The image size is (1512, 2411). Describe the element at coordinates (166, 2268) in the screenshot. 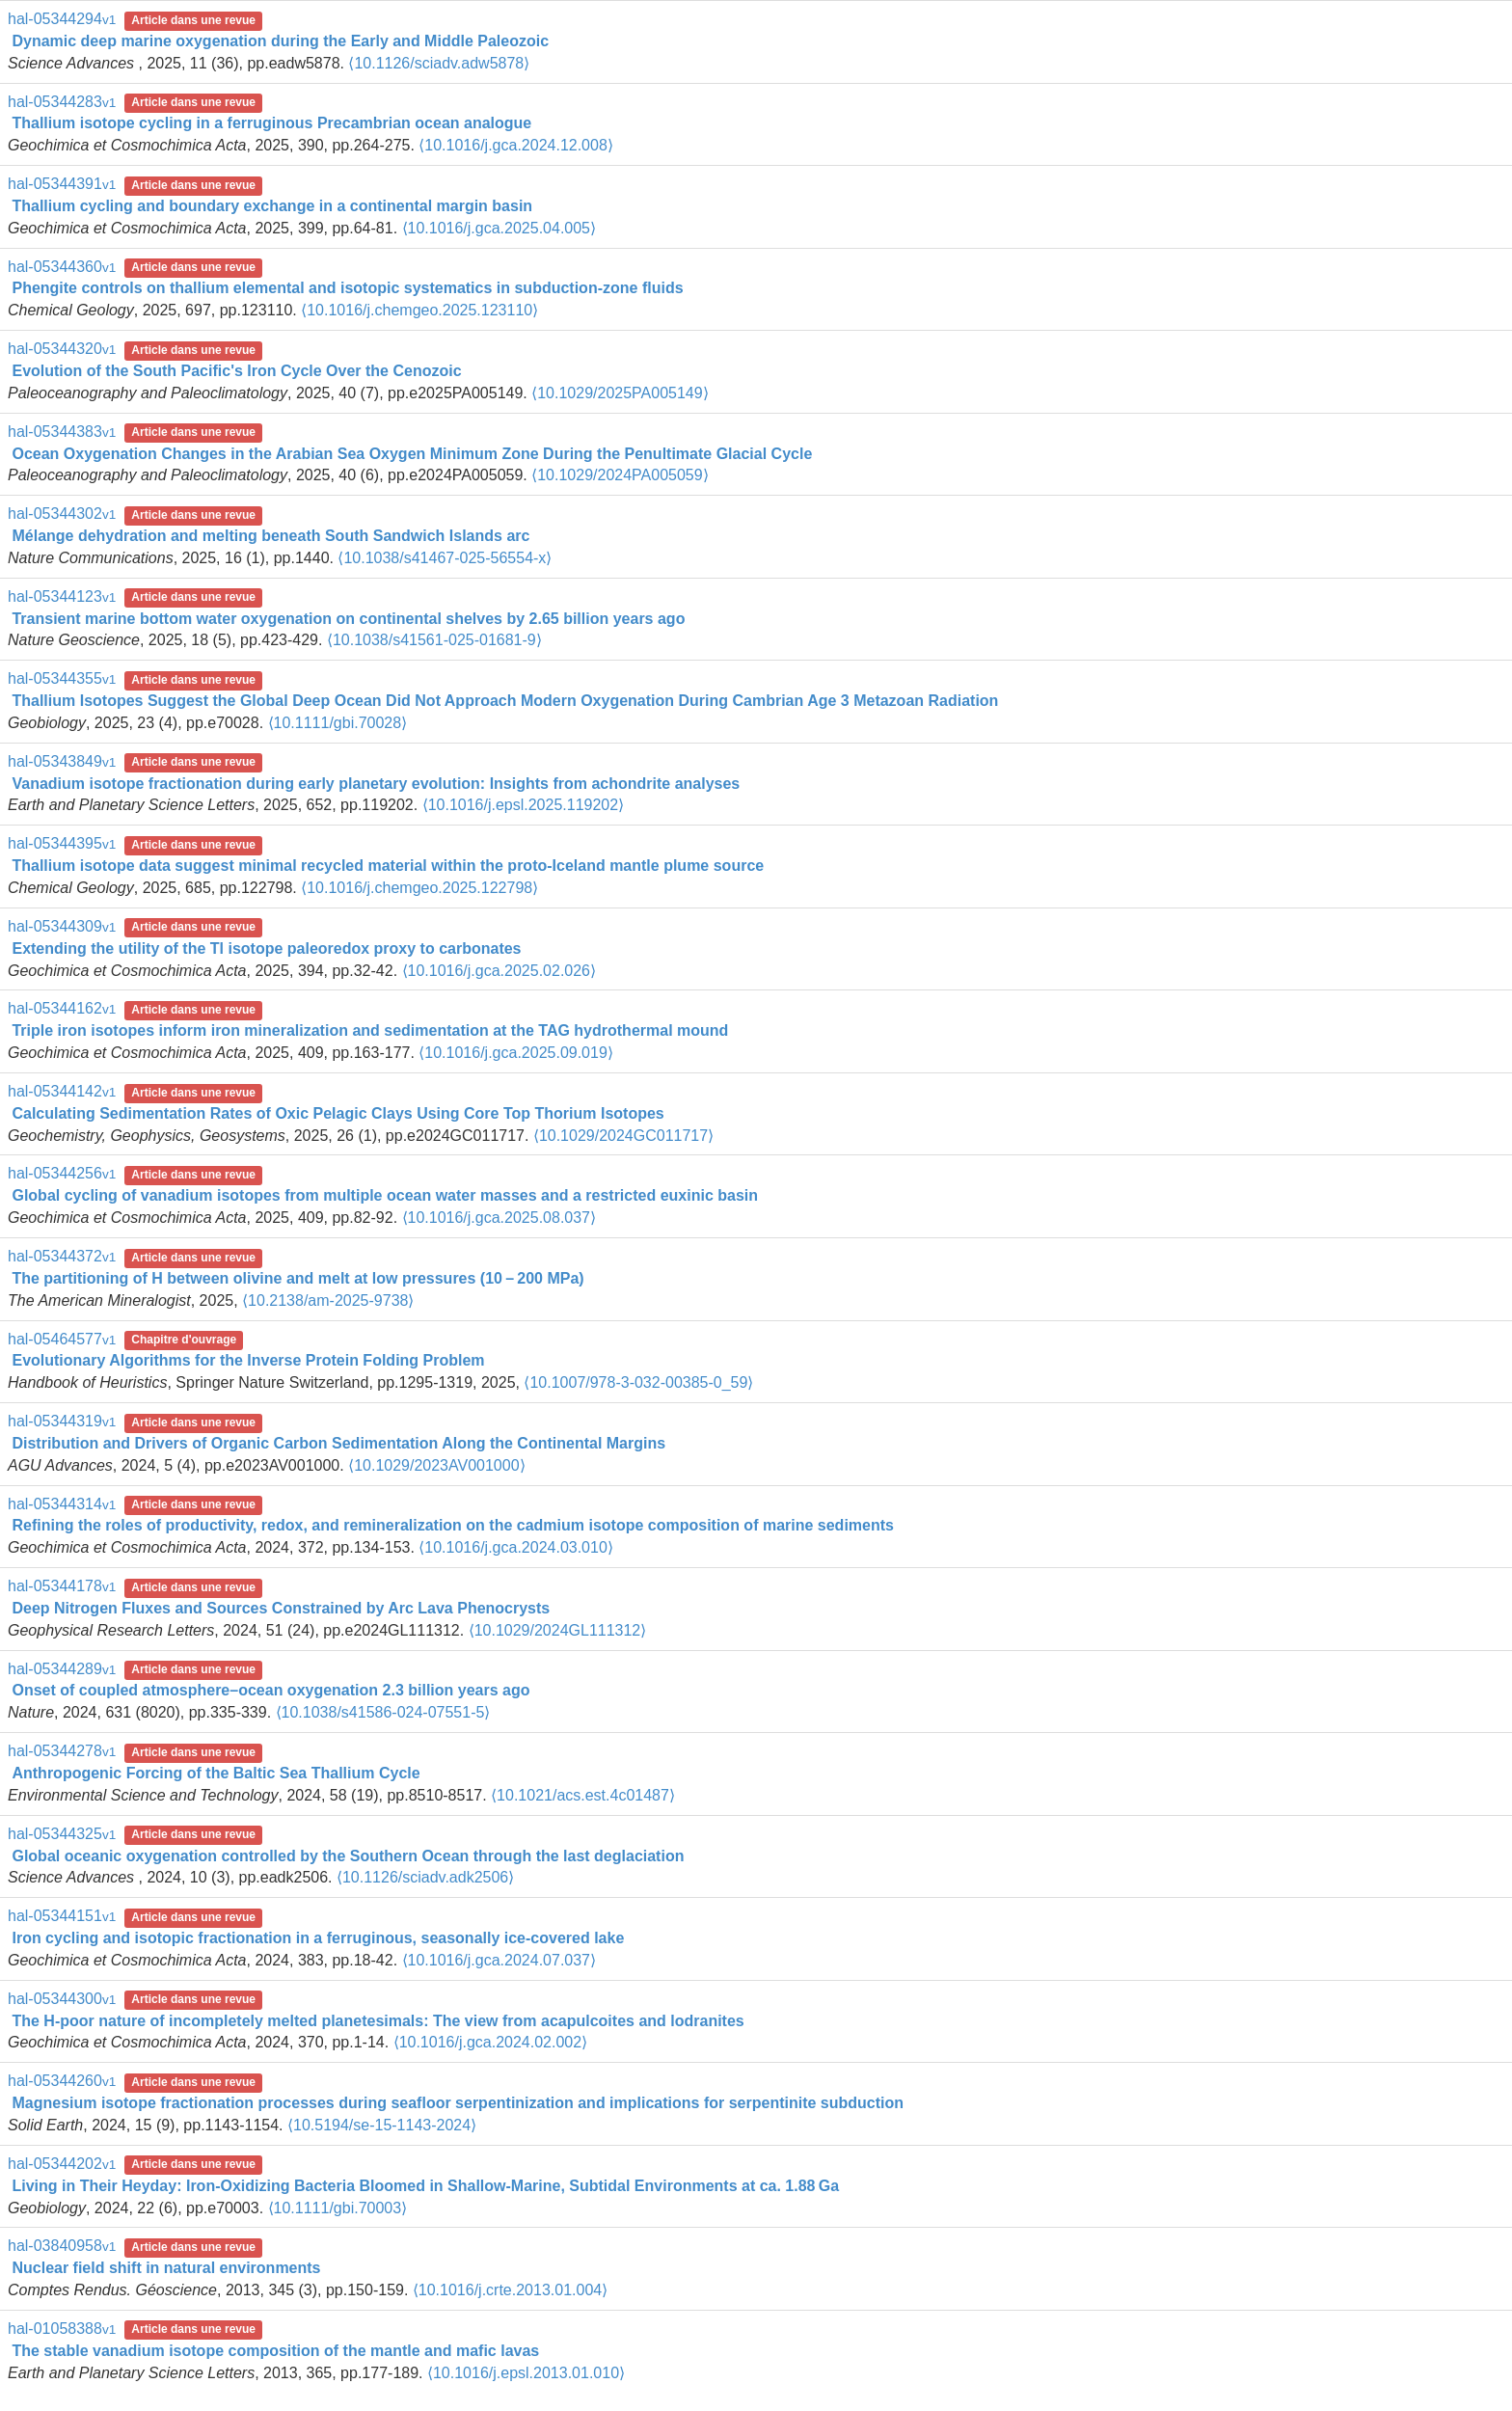

I see `Nuclear field shift in natural environments` at that location.